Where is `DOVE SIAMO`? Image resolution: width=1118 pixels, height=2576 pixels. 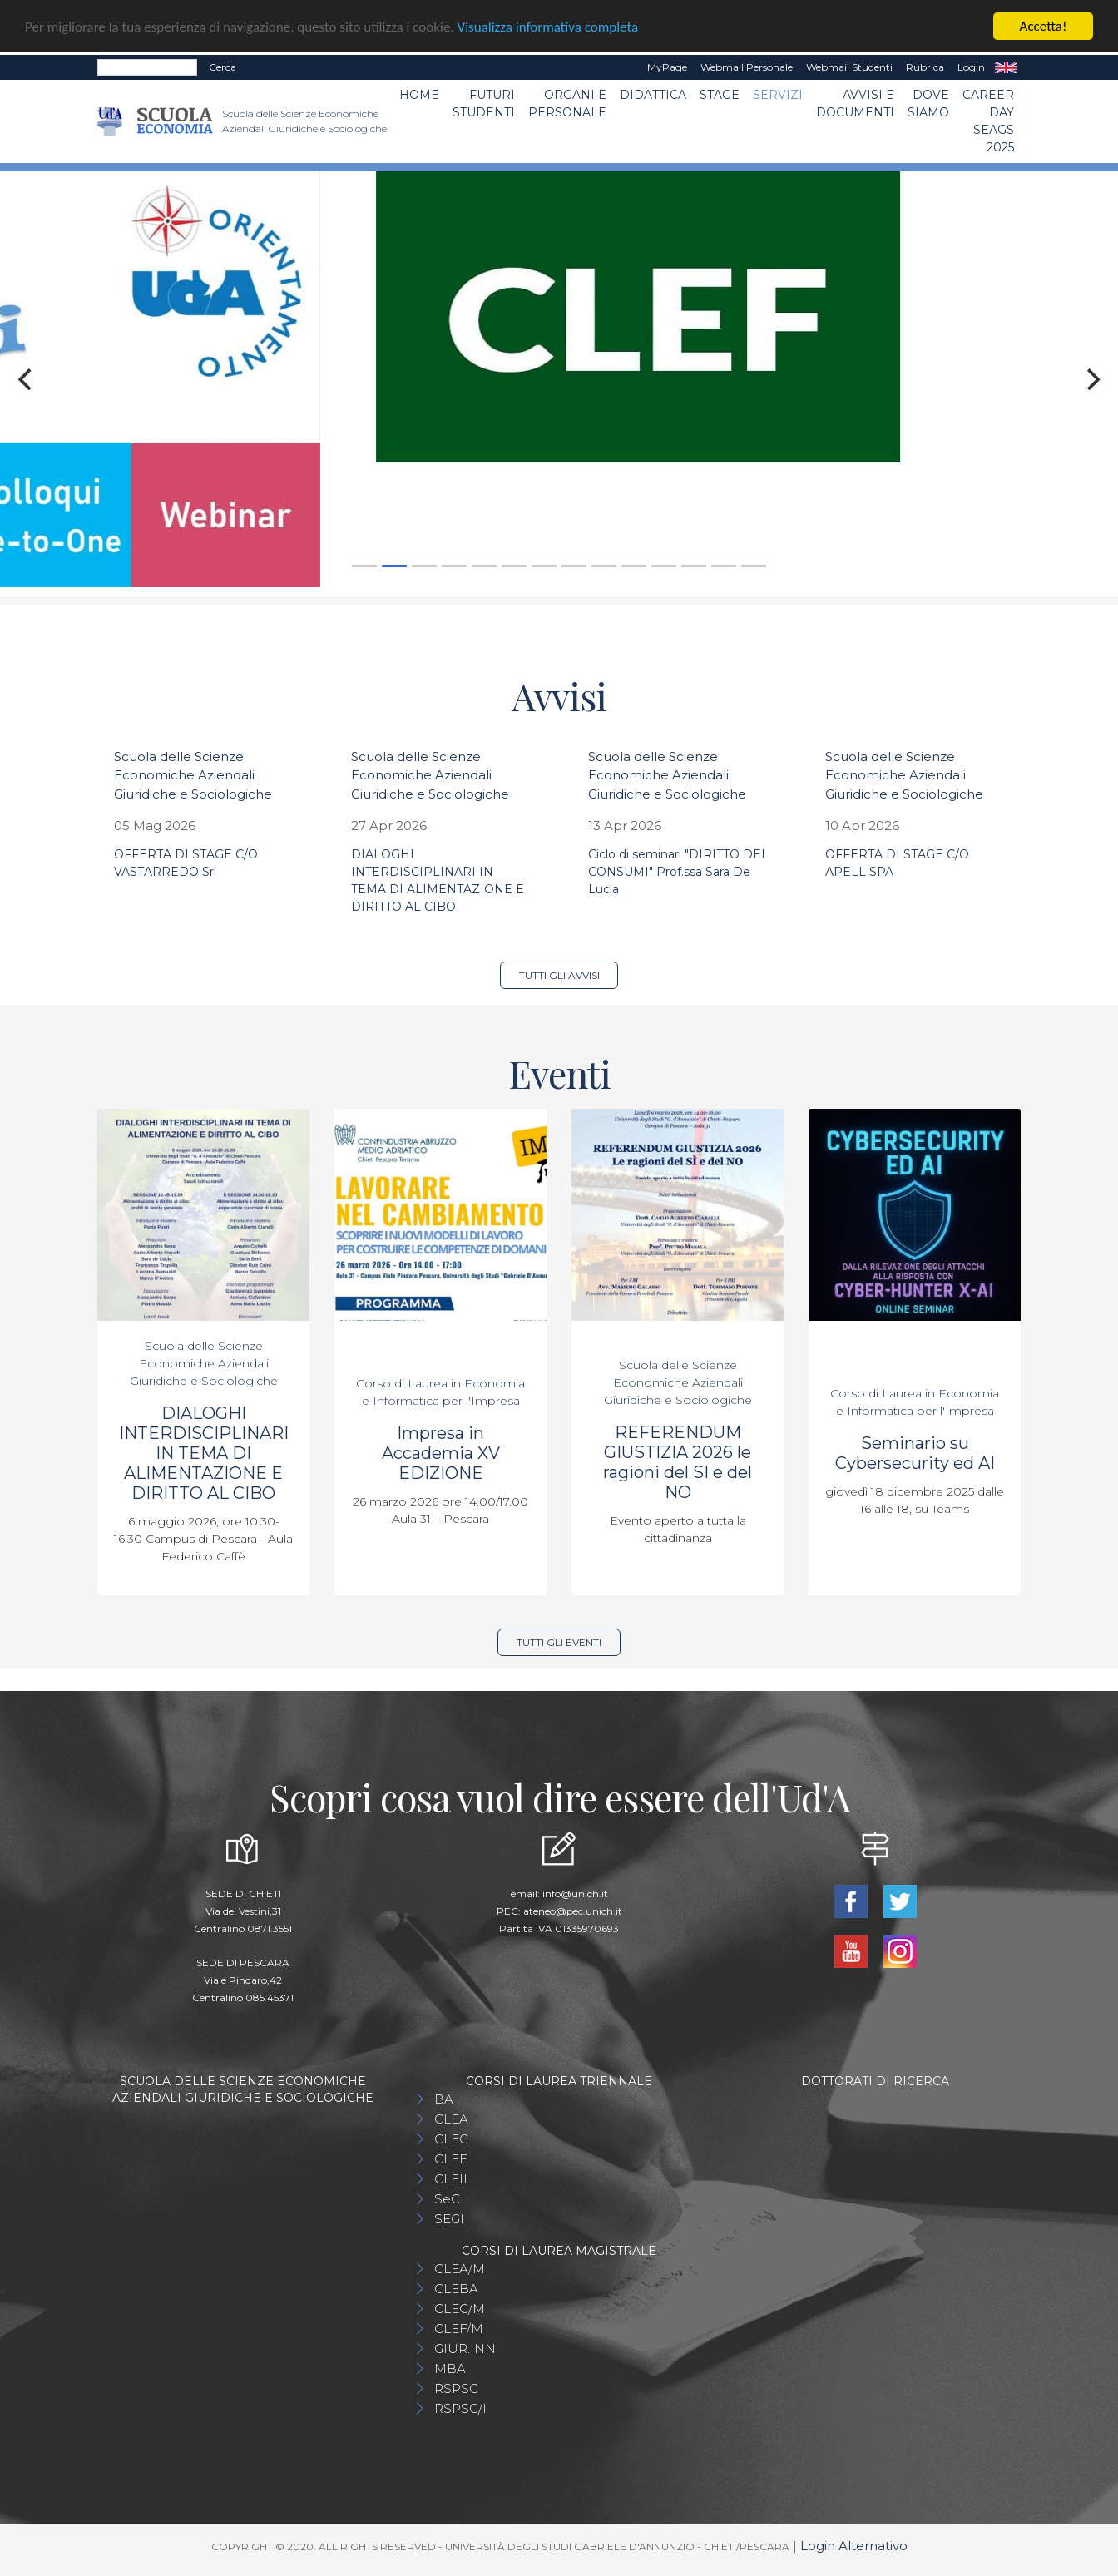 DOVE SIAMO is located at coordinates (928, 103).